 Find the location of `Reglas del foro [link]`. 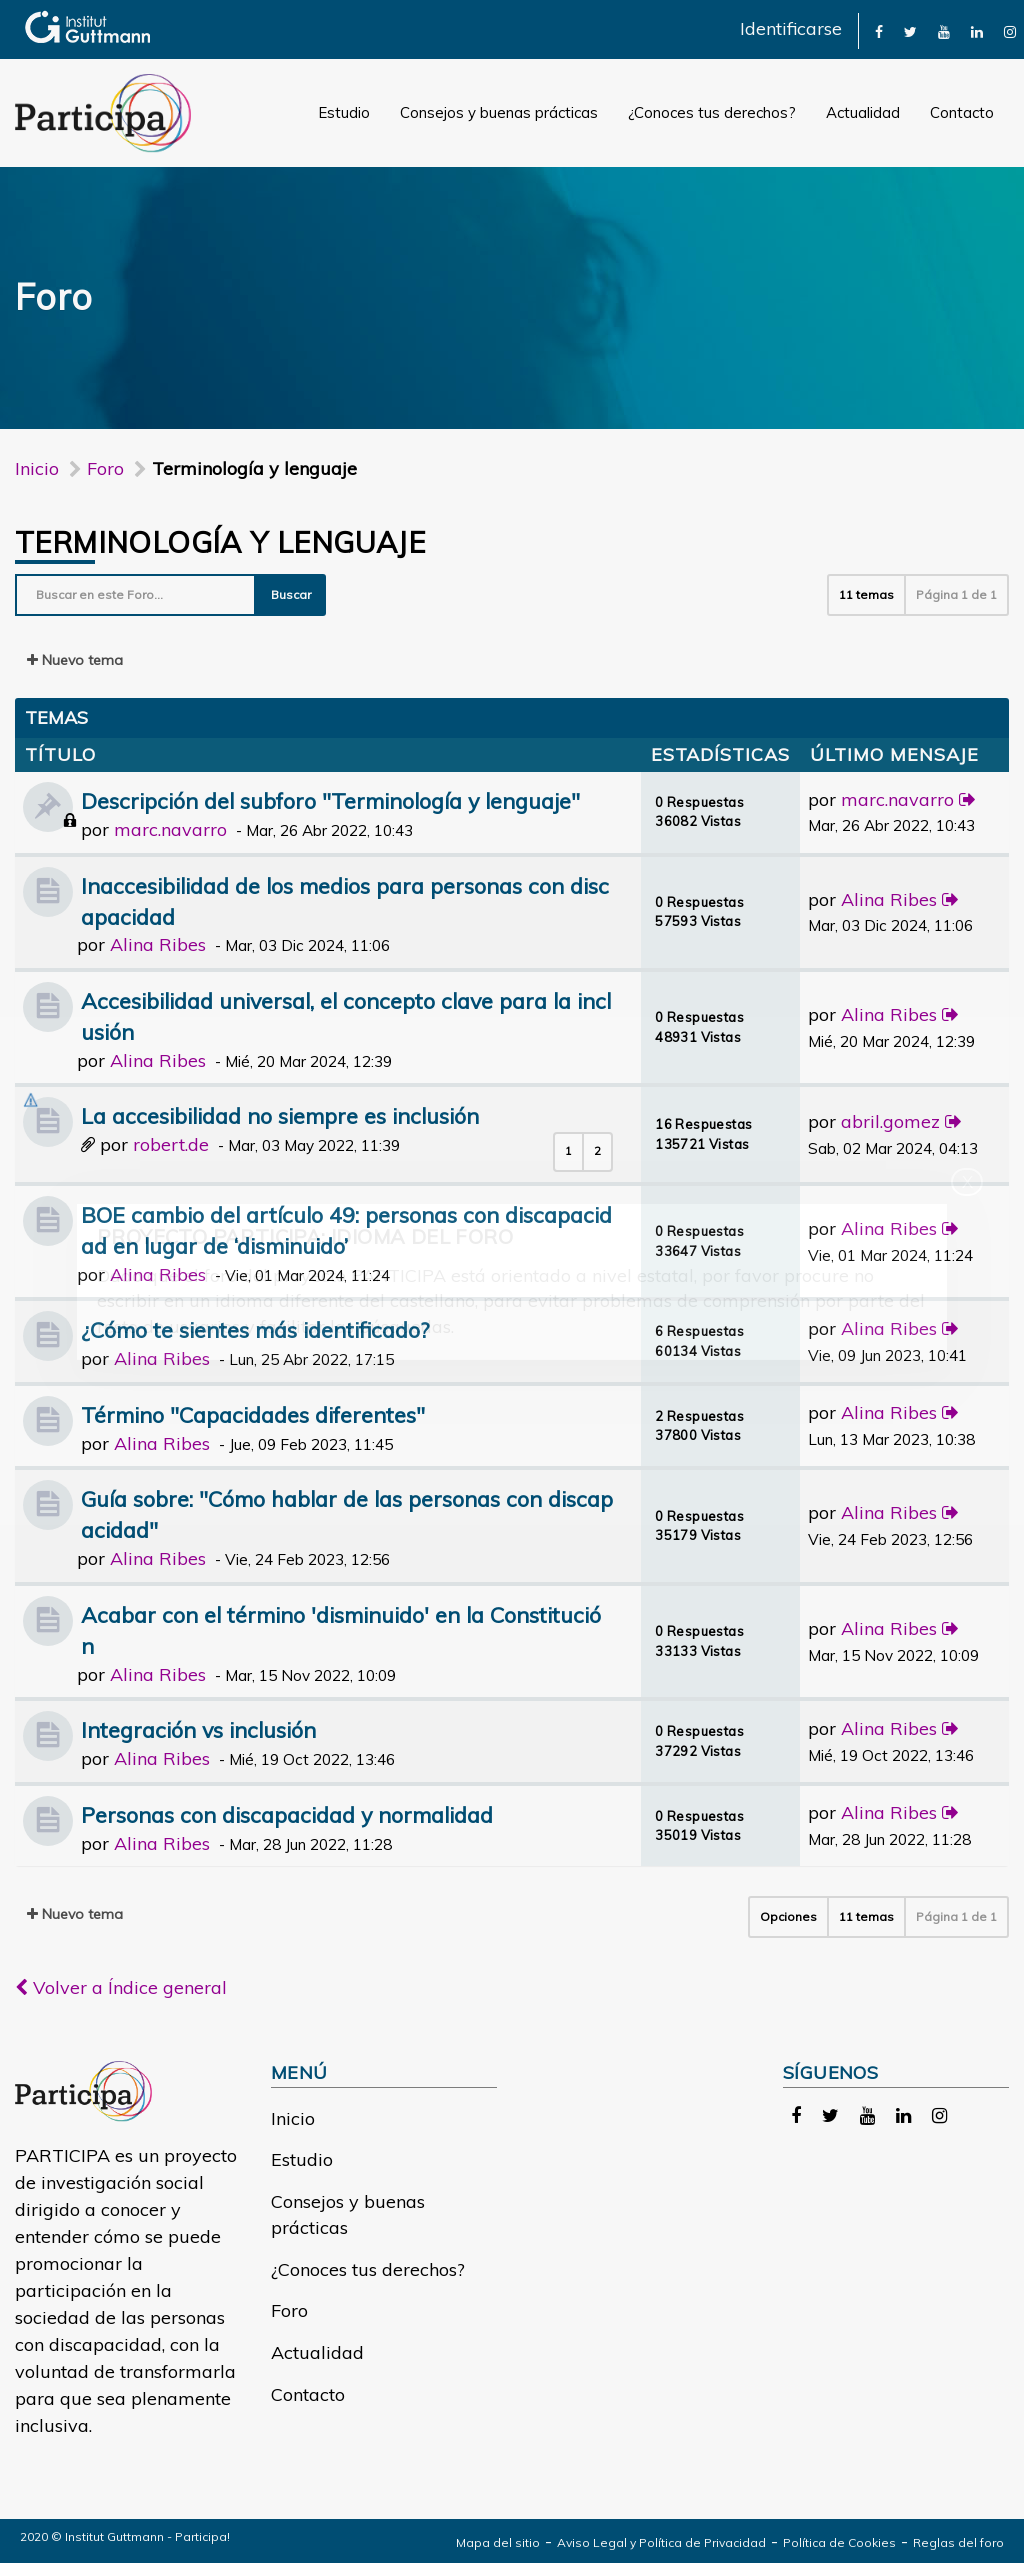

Reglas del foro [link] is located at coordinates (958, 2542).